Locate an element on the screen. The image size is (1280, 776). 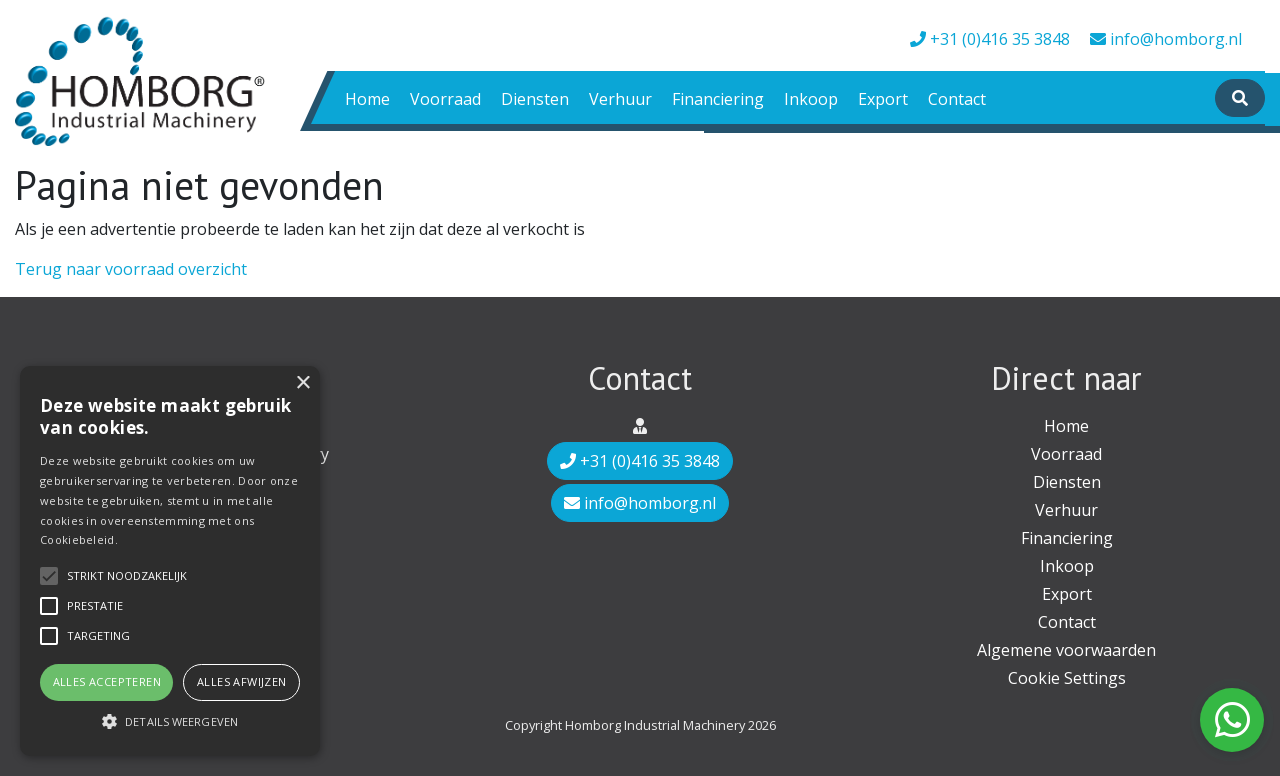
Algemene voorwaarden is located at coordinates (1066, 650).